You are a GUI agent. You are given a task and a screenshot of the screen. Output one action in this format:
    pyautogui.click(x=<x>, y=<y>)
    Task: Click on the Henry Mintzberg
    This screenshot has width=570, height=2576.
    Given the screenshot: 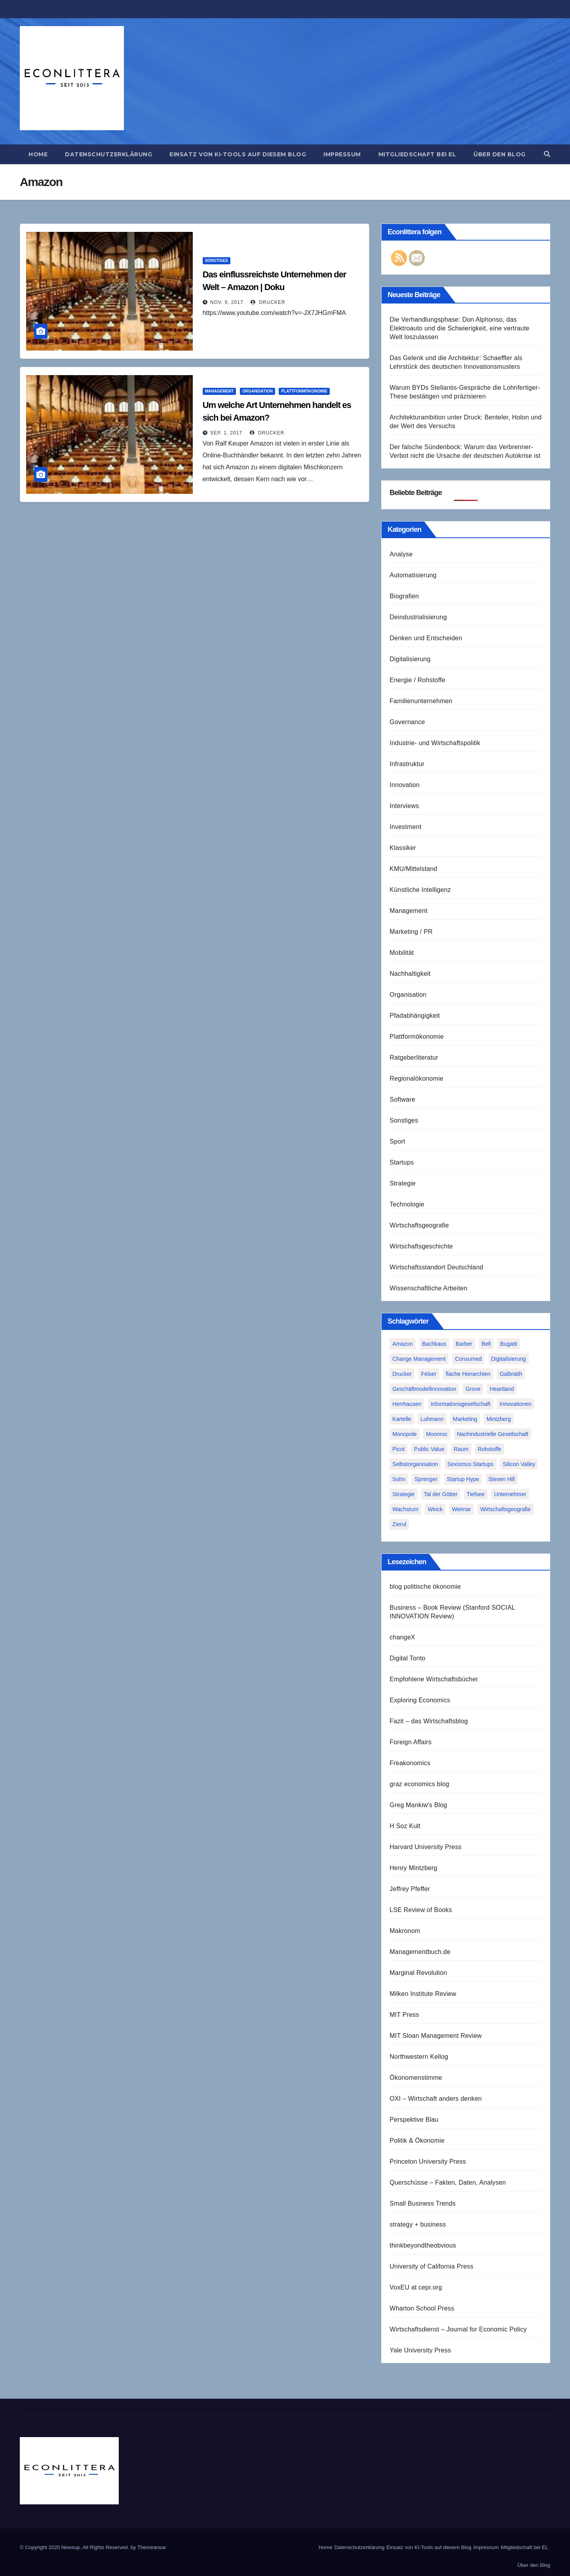 What is the action you would take?
    pyautogui.click(x=413, y=1868)
    